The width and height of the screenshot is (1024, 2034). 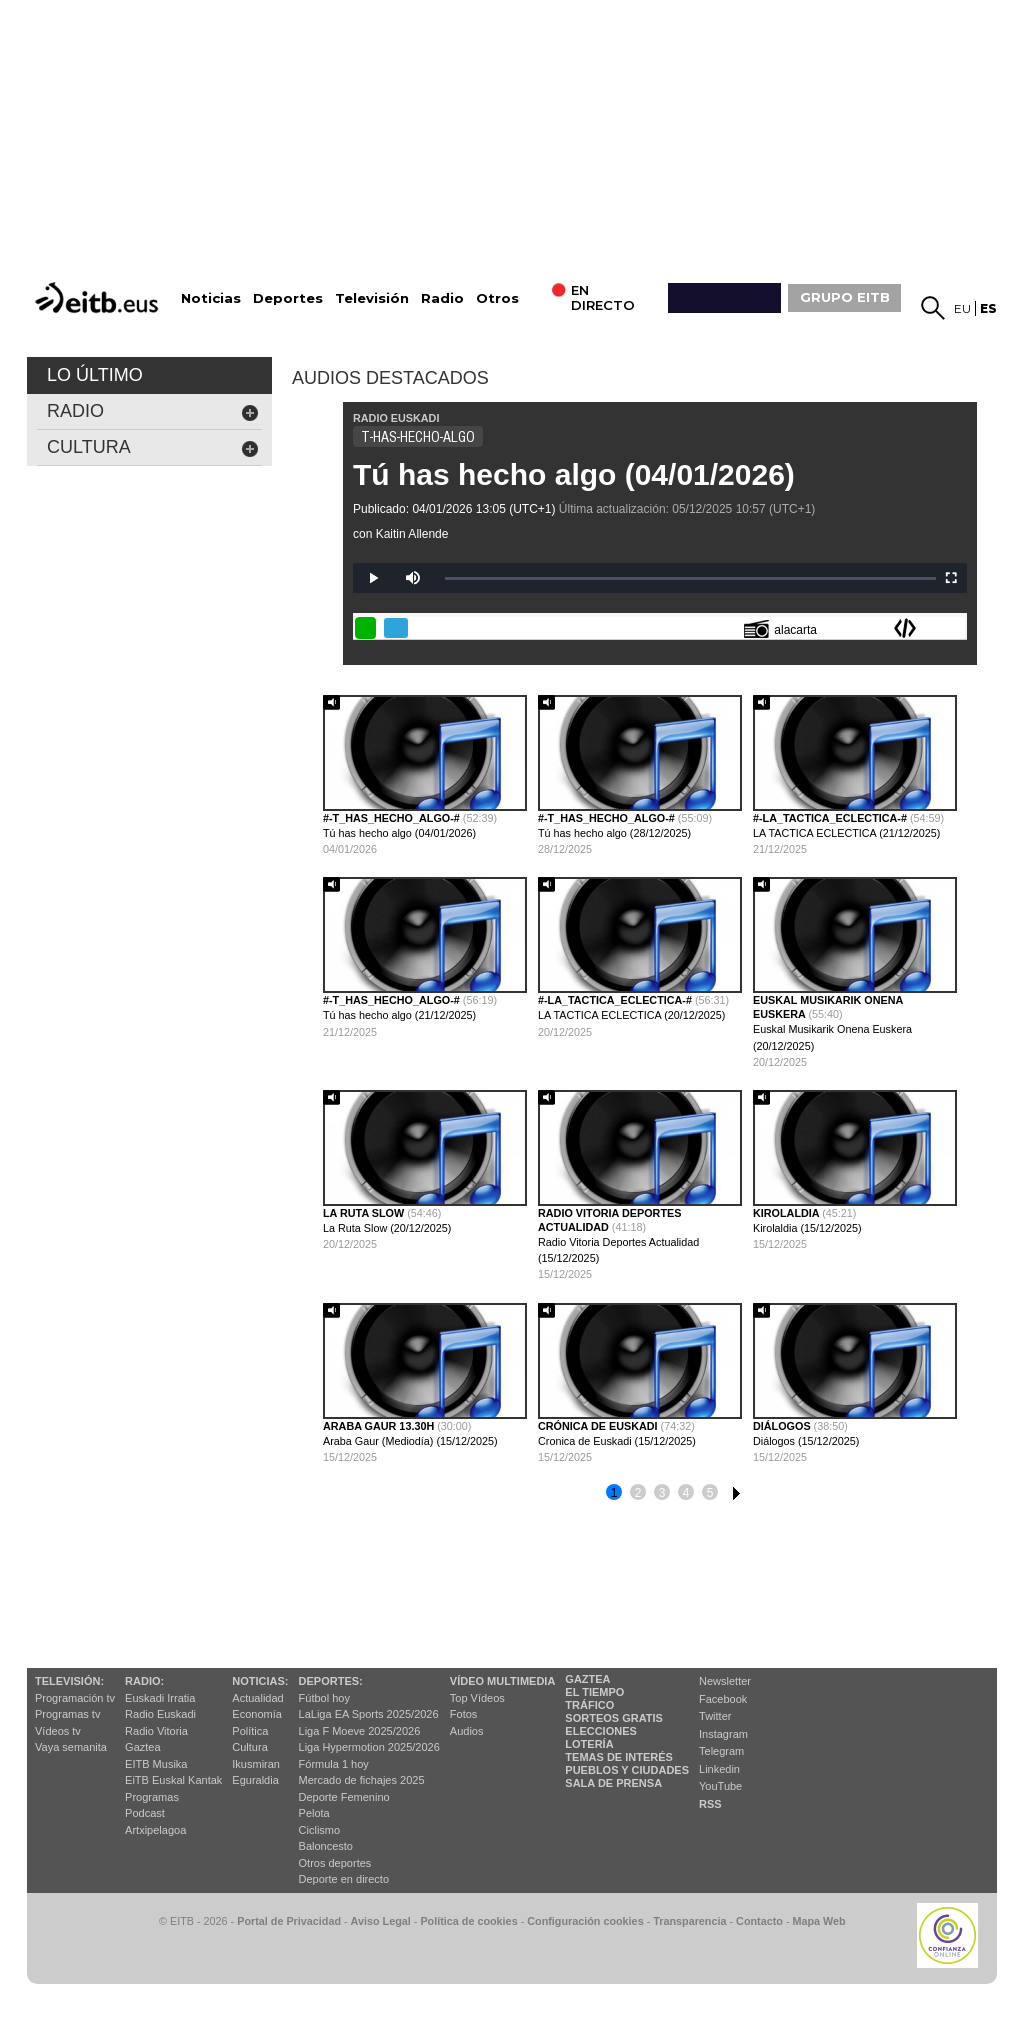 What do you see at coordinates (477, 1698) in the screenshot?
I see `Top Vídeos` at bounding box center [477, 1698].